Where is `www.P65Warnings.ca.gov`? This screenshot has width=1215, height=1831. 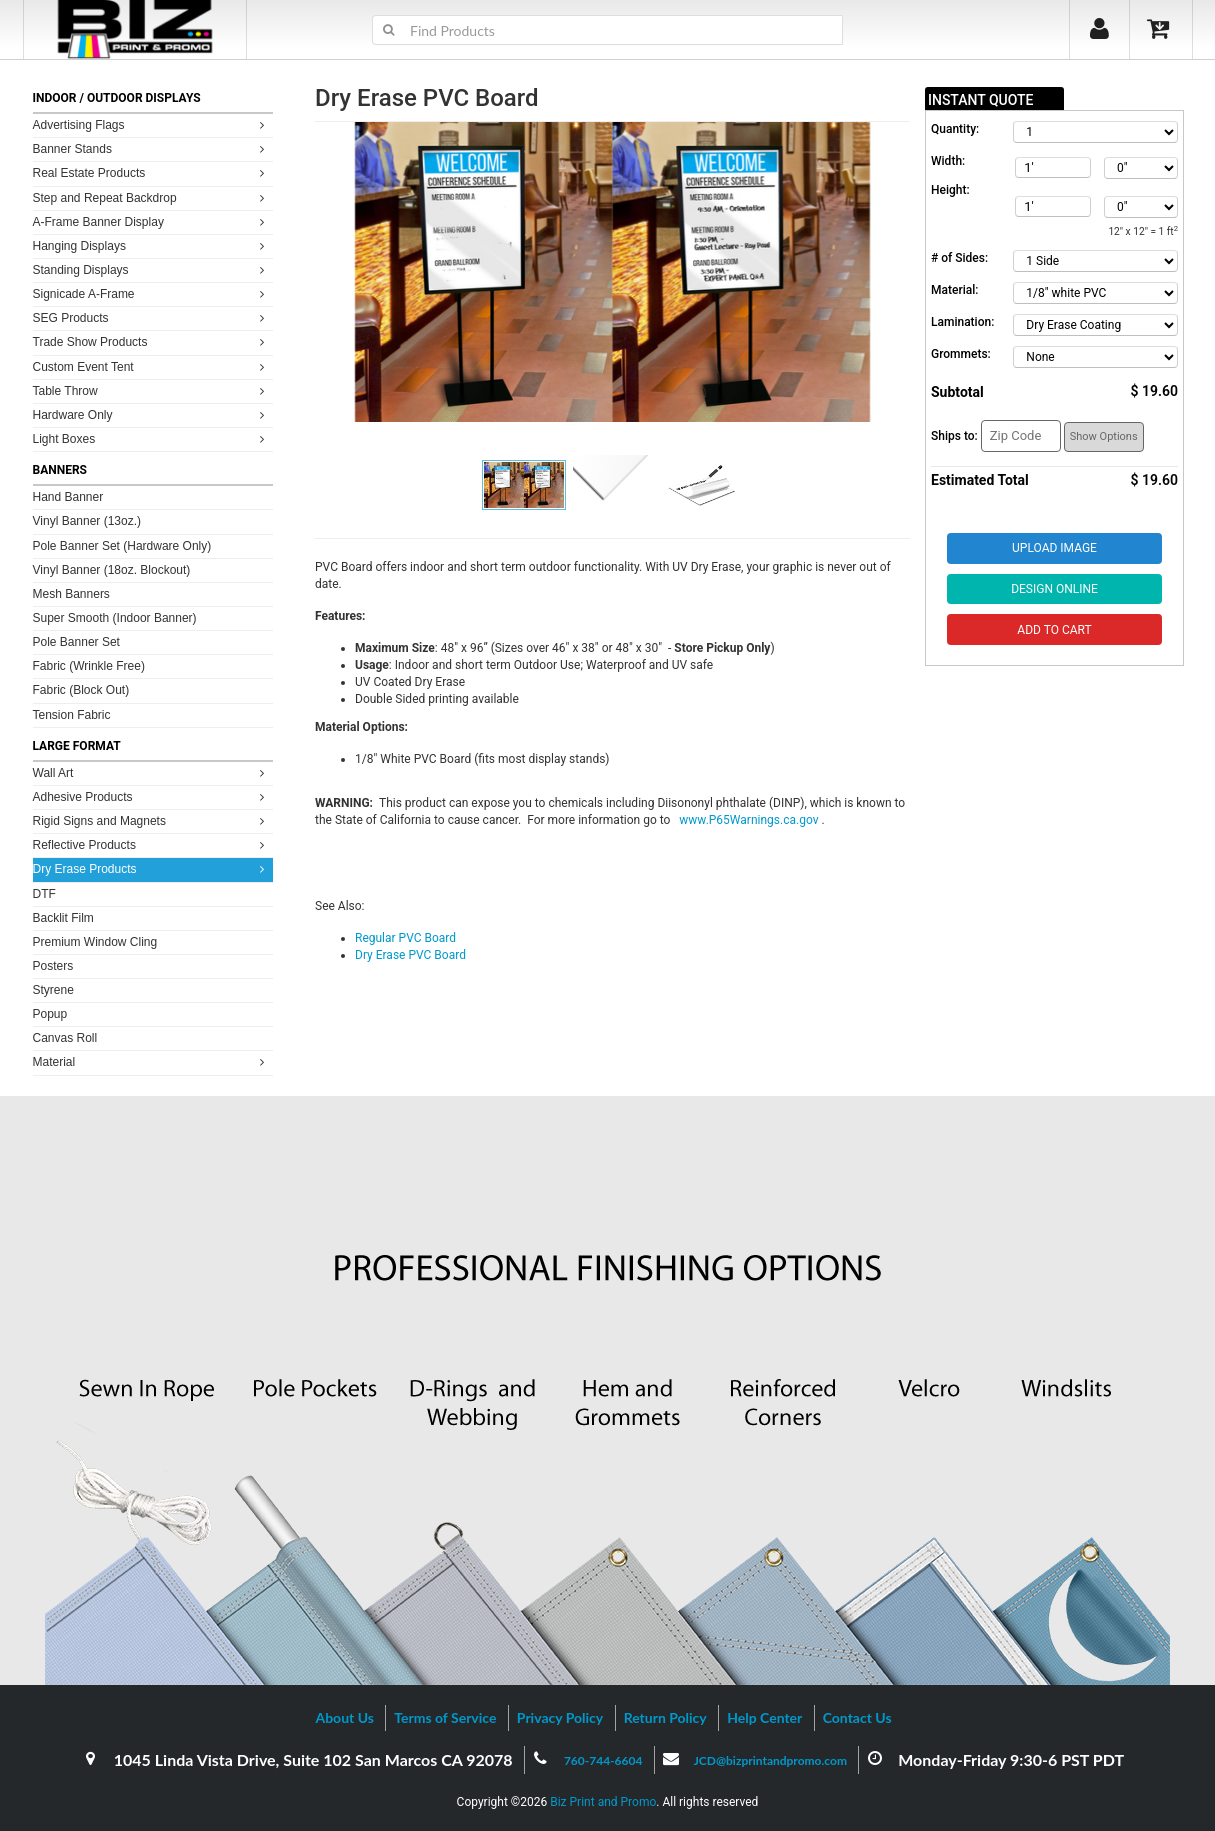 www.P65Warnings.ca.gov is located at coordinates (750, 820).